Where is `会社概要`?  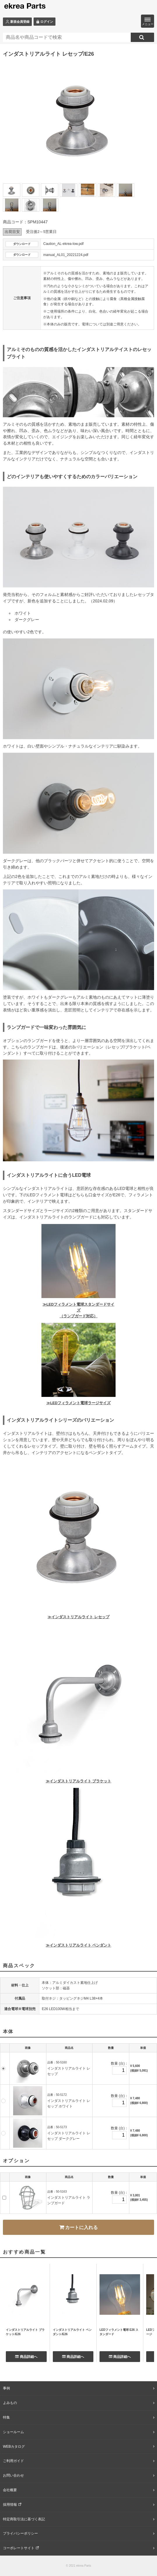 会社概要 is located at coordinates (10, 2490).